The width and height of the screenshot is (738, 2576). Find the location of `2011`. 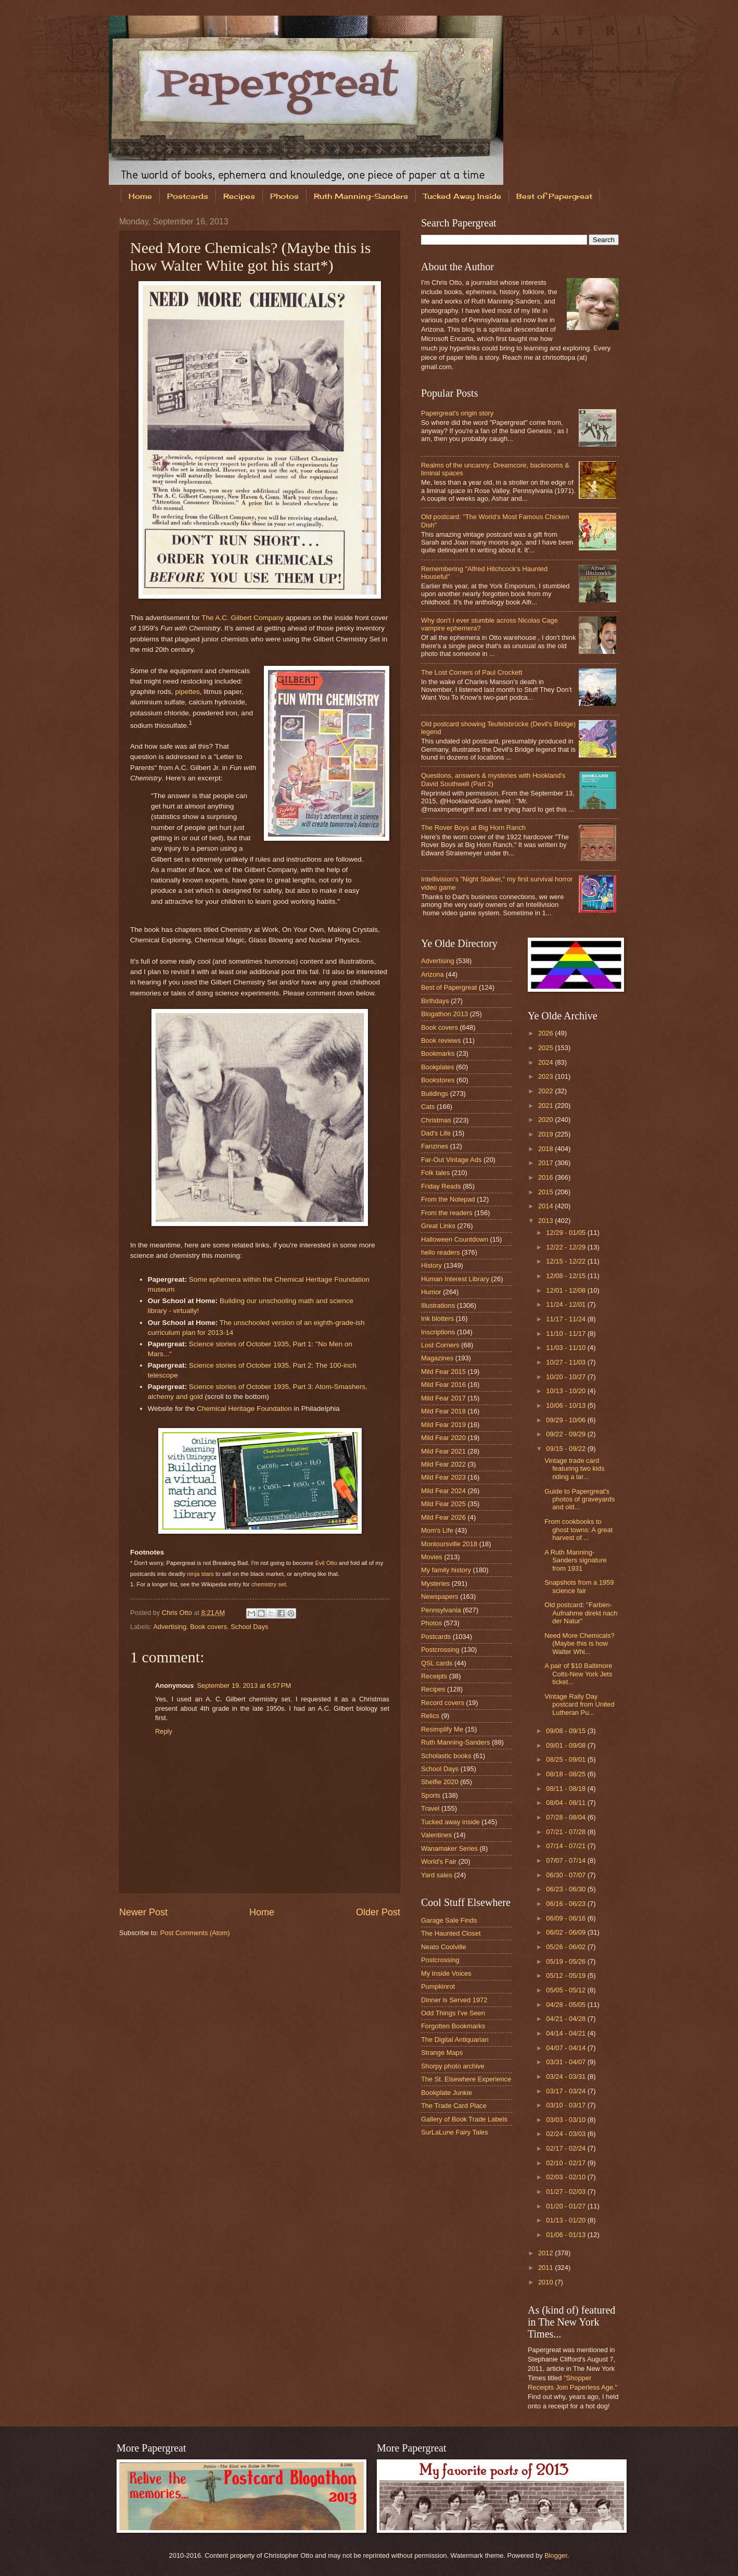

2011 is located at coordinates (546, 2267).